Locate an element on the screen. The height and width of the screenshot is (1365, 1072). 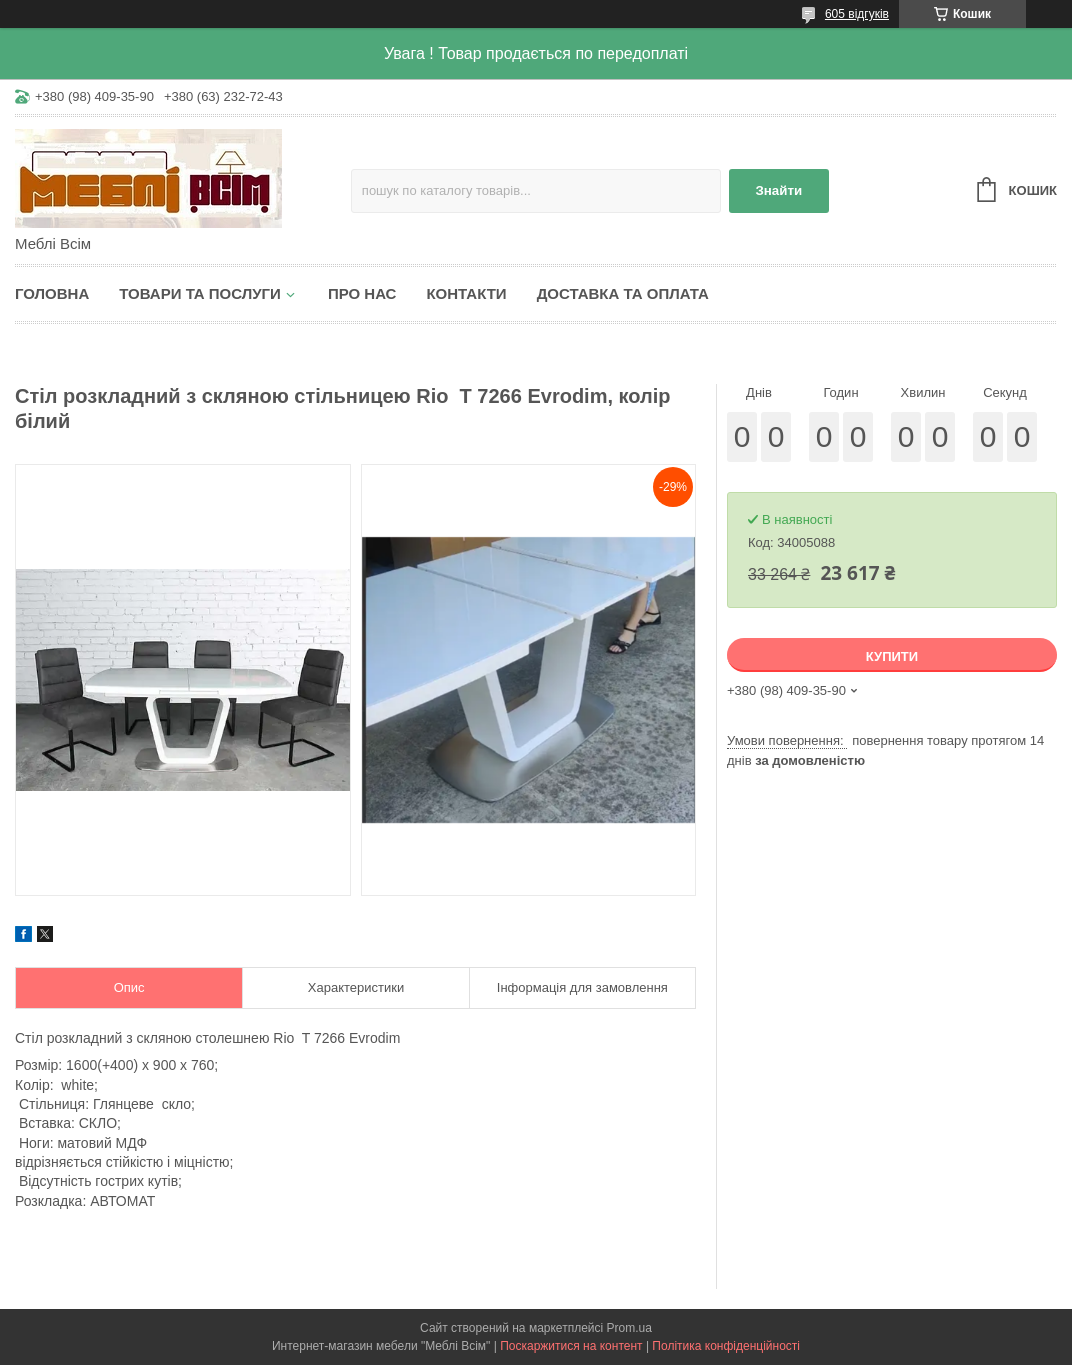
Контакти is located at coordinates (466, 293).